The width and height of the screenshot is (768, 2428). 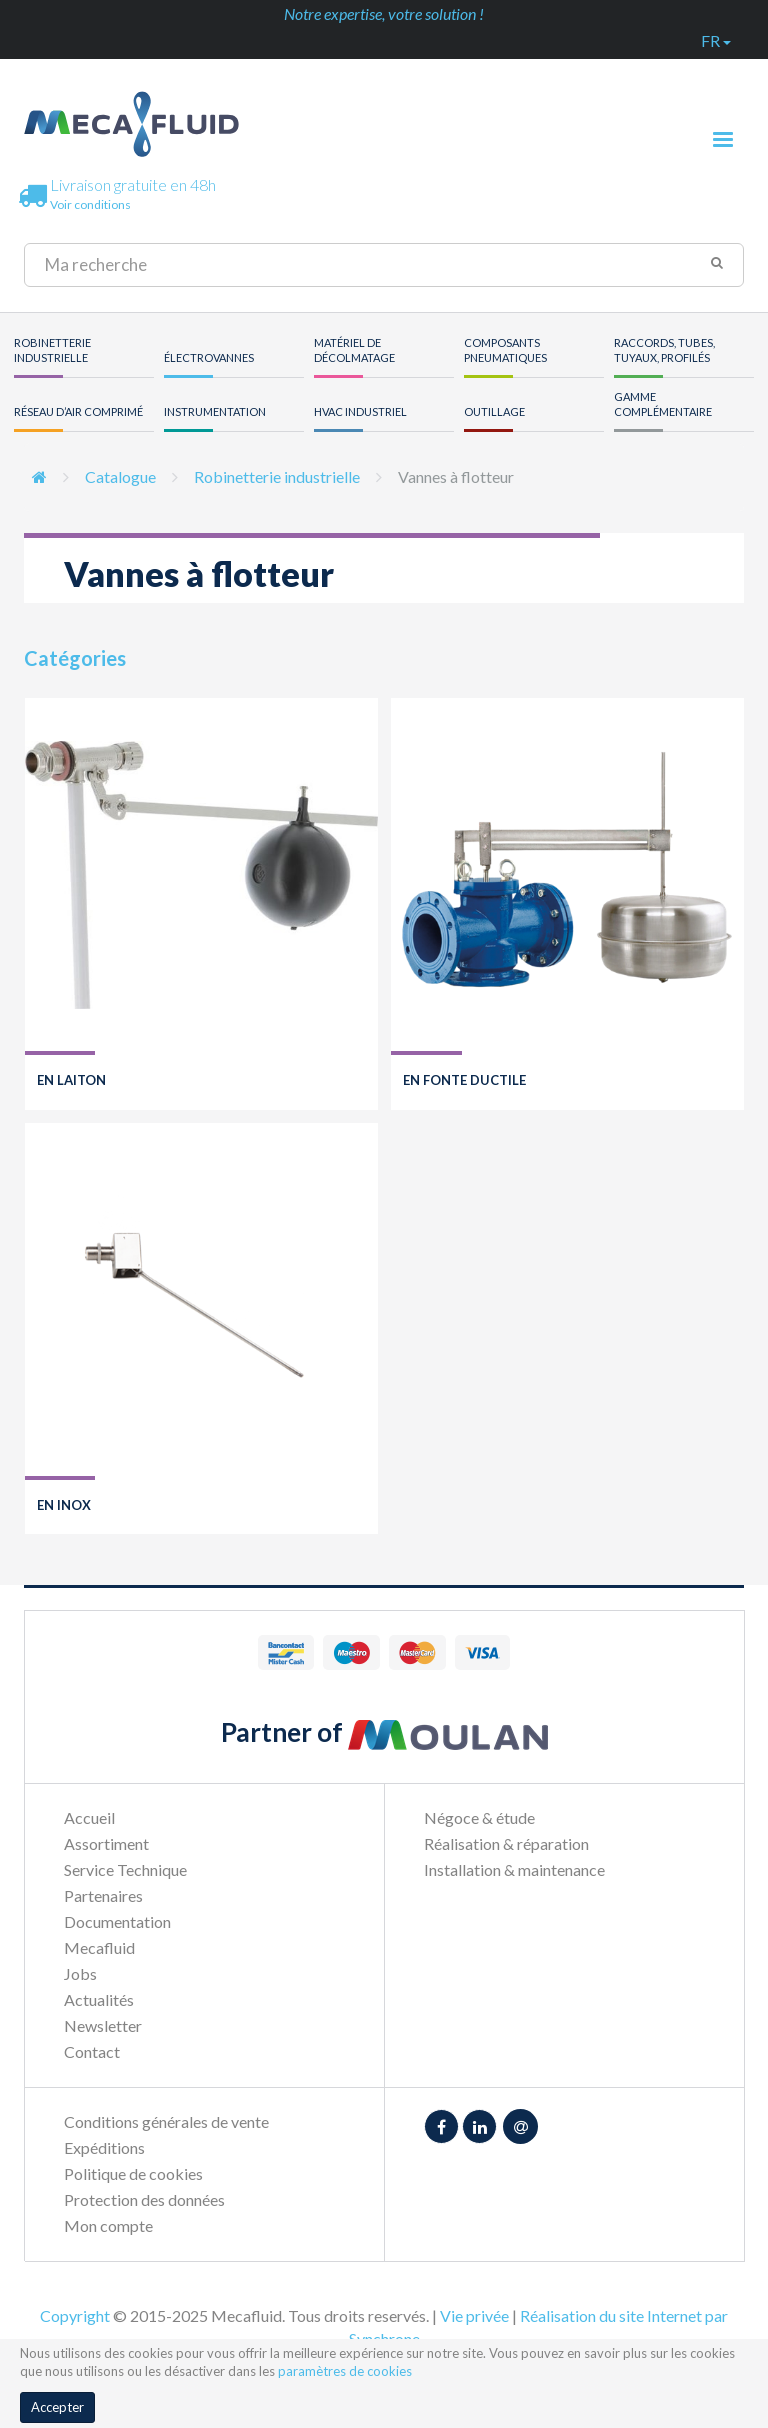 I want to click on Assortiment, so click(x=106, y=1843).